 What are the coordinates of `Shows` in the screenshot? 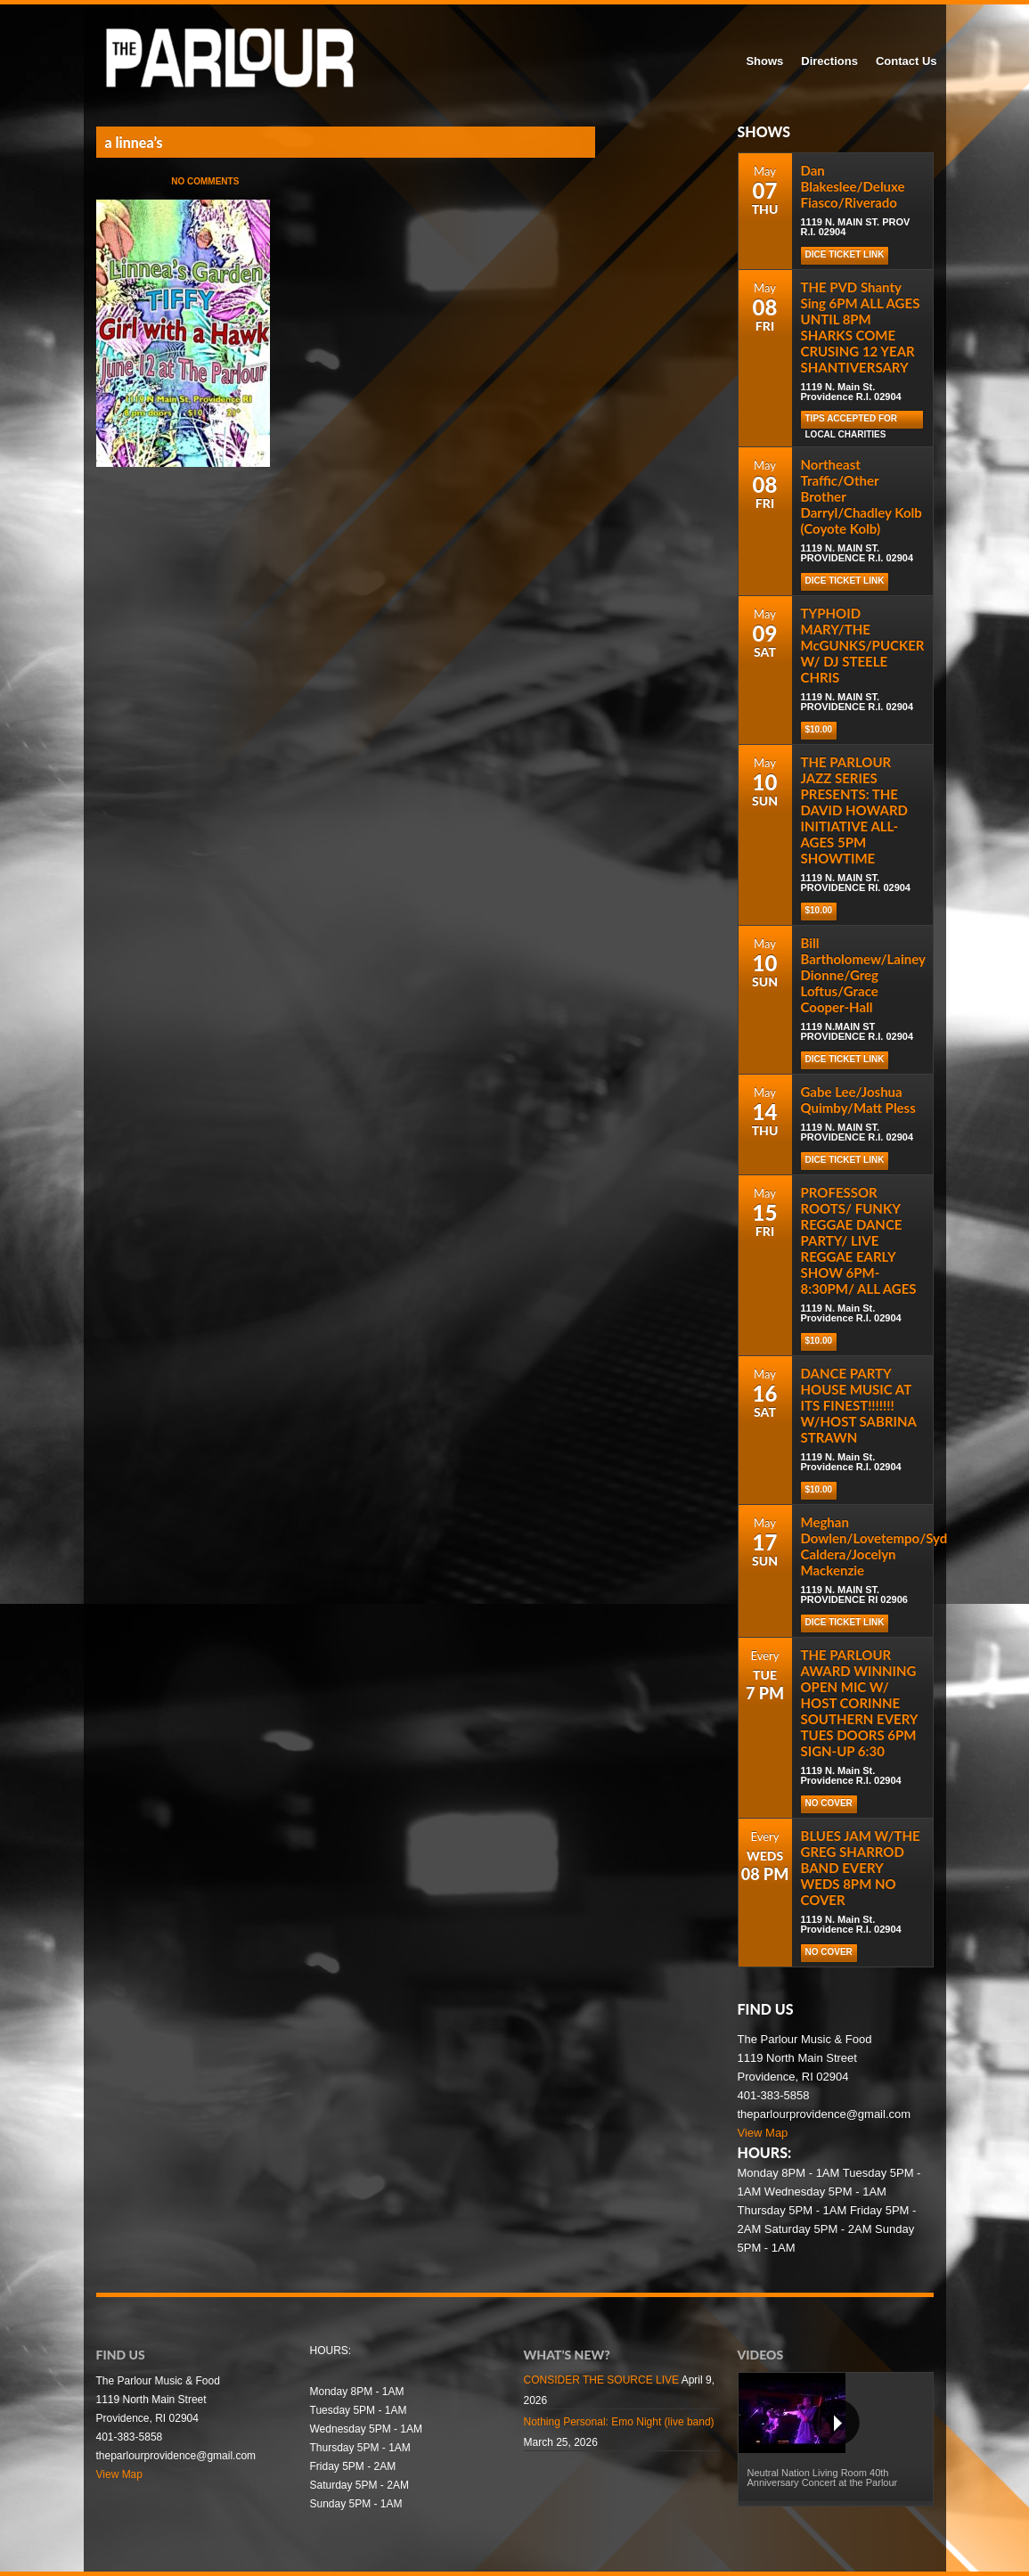 It's located at (764, 61).